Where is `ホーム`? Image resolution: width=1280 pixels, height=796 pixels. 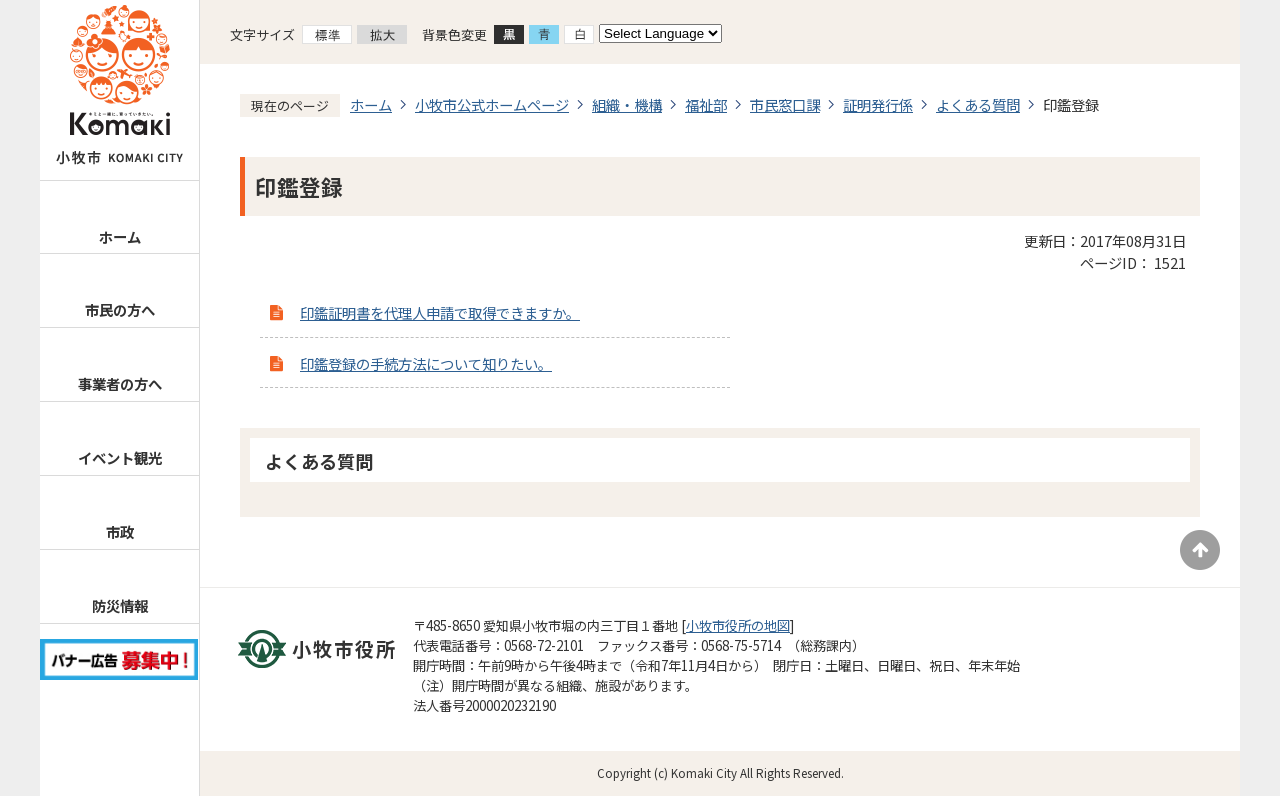 ホーム is located at coordinates (120, 236).